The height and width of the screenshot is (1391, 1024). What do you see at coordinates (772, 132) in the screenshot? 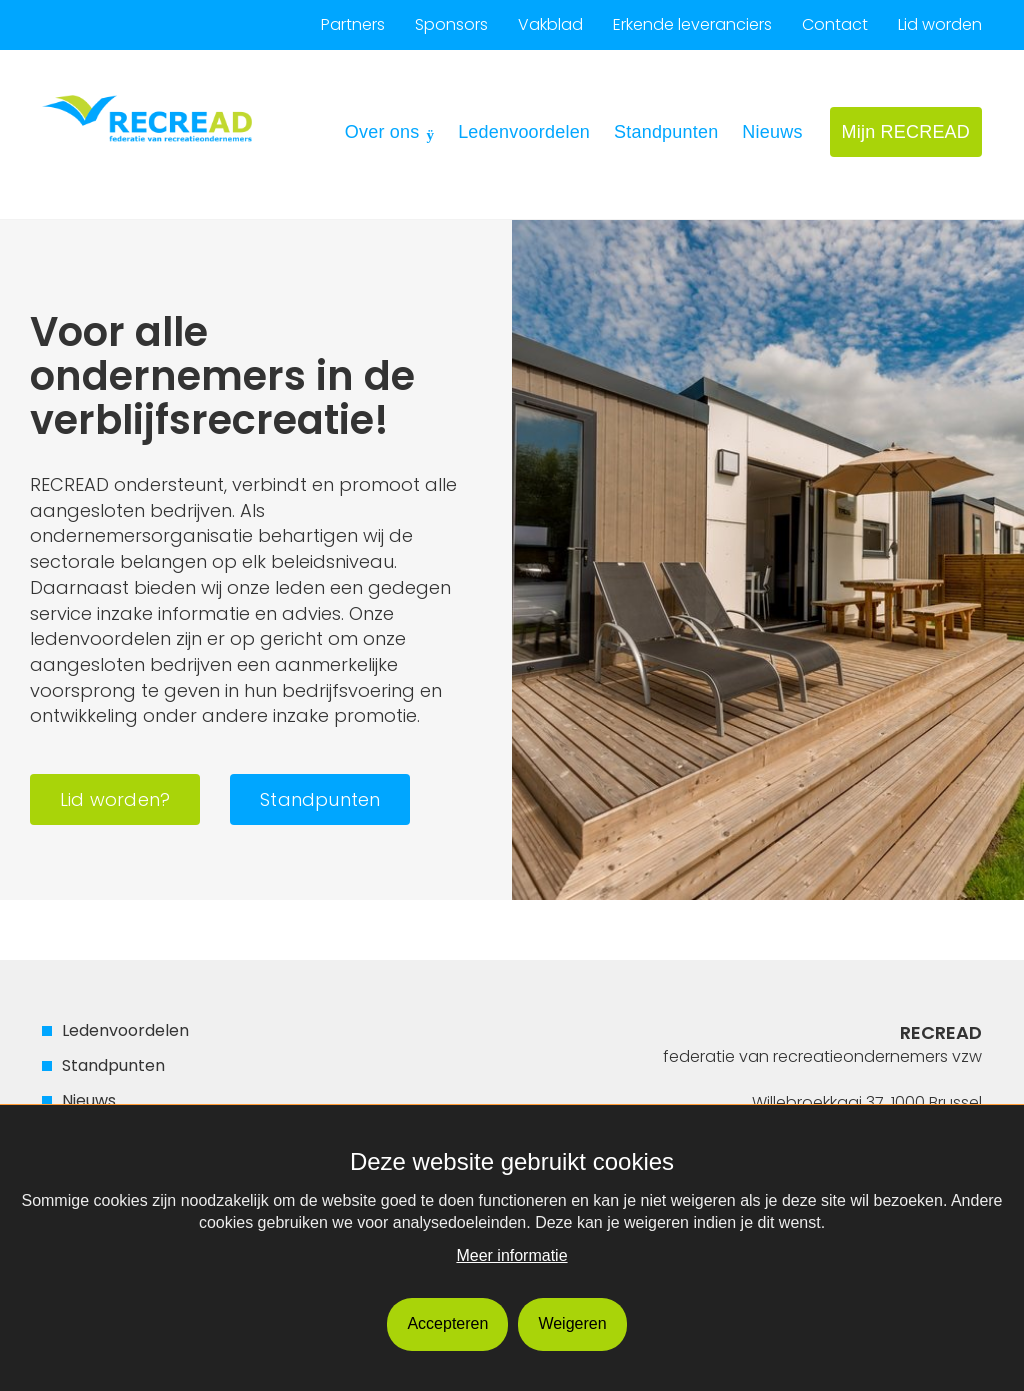
I see `Nieuws` at bounding box center [772, 132].